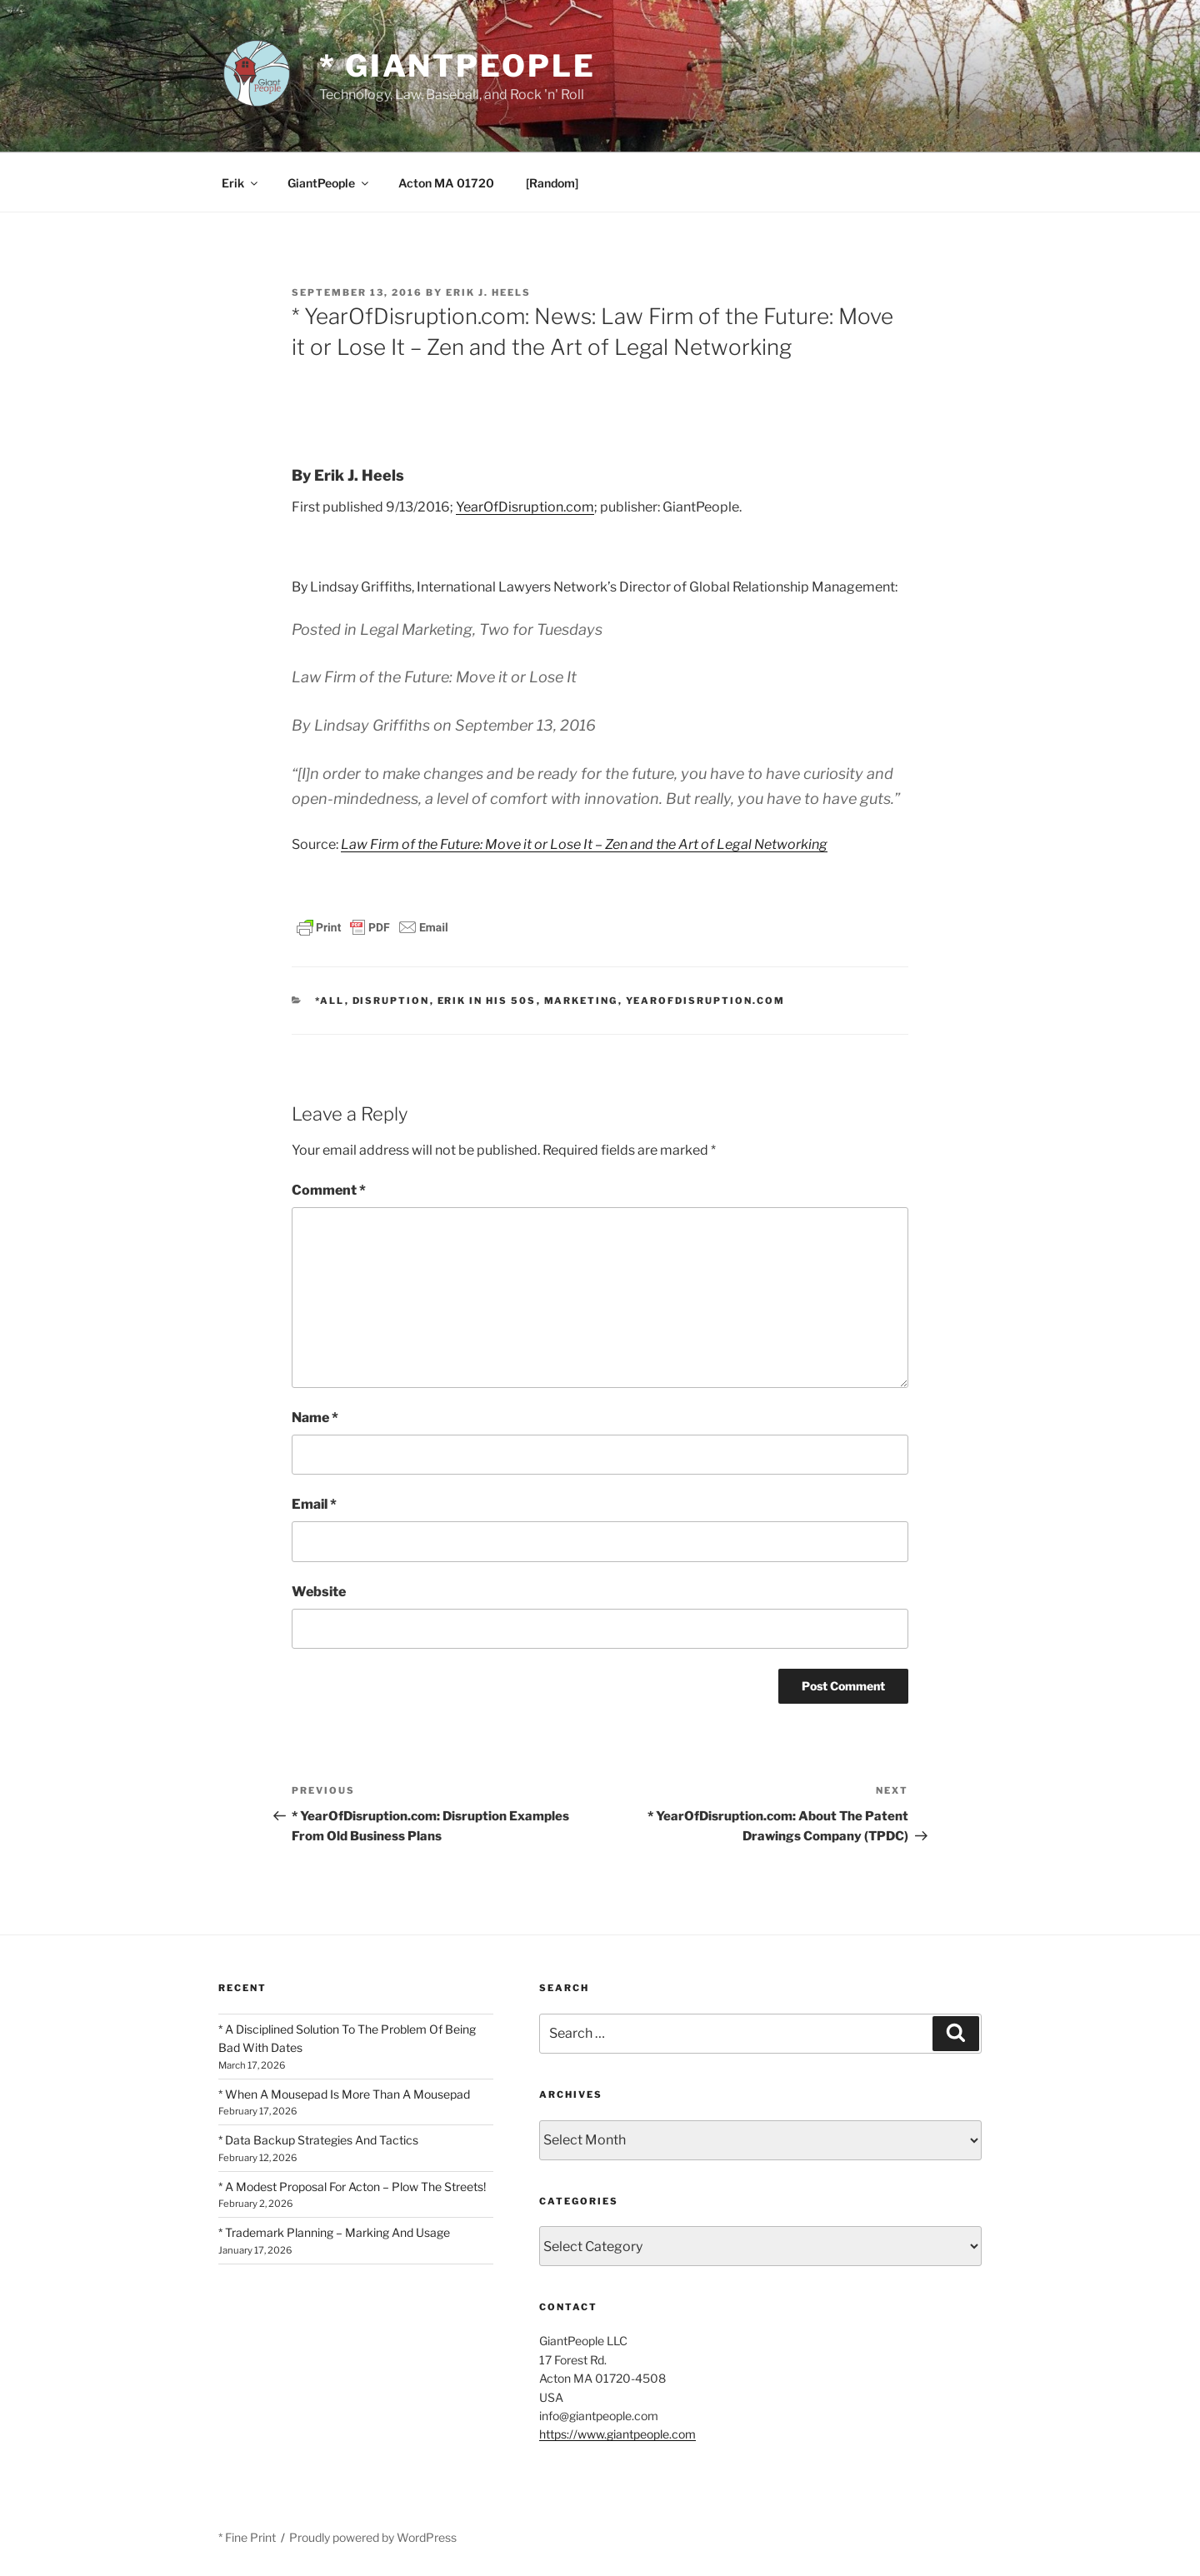  I want to click on [Random], so click(552, 183).